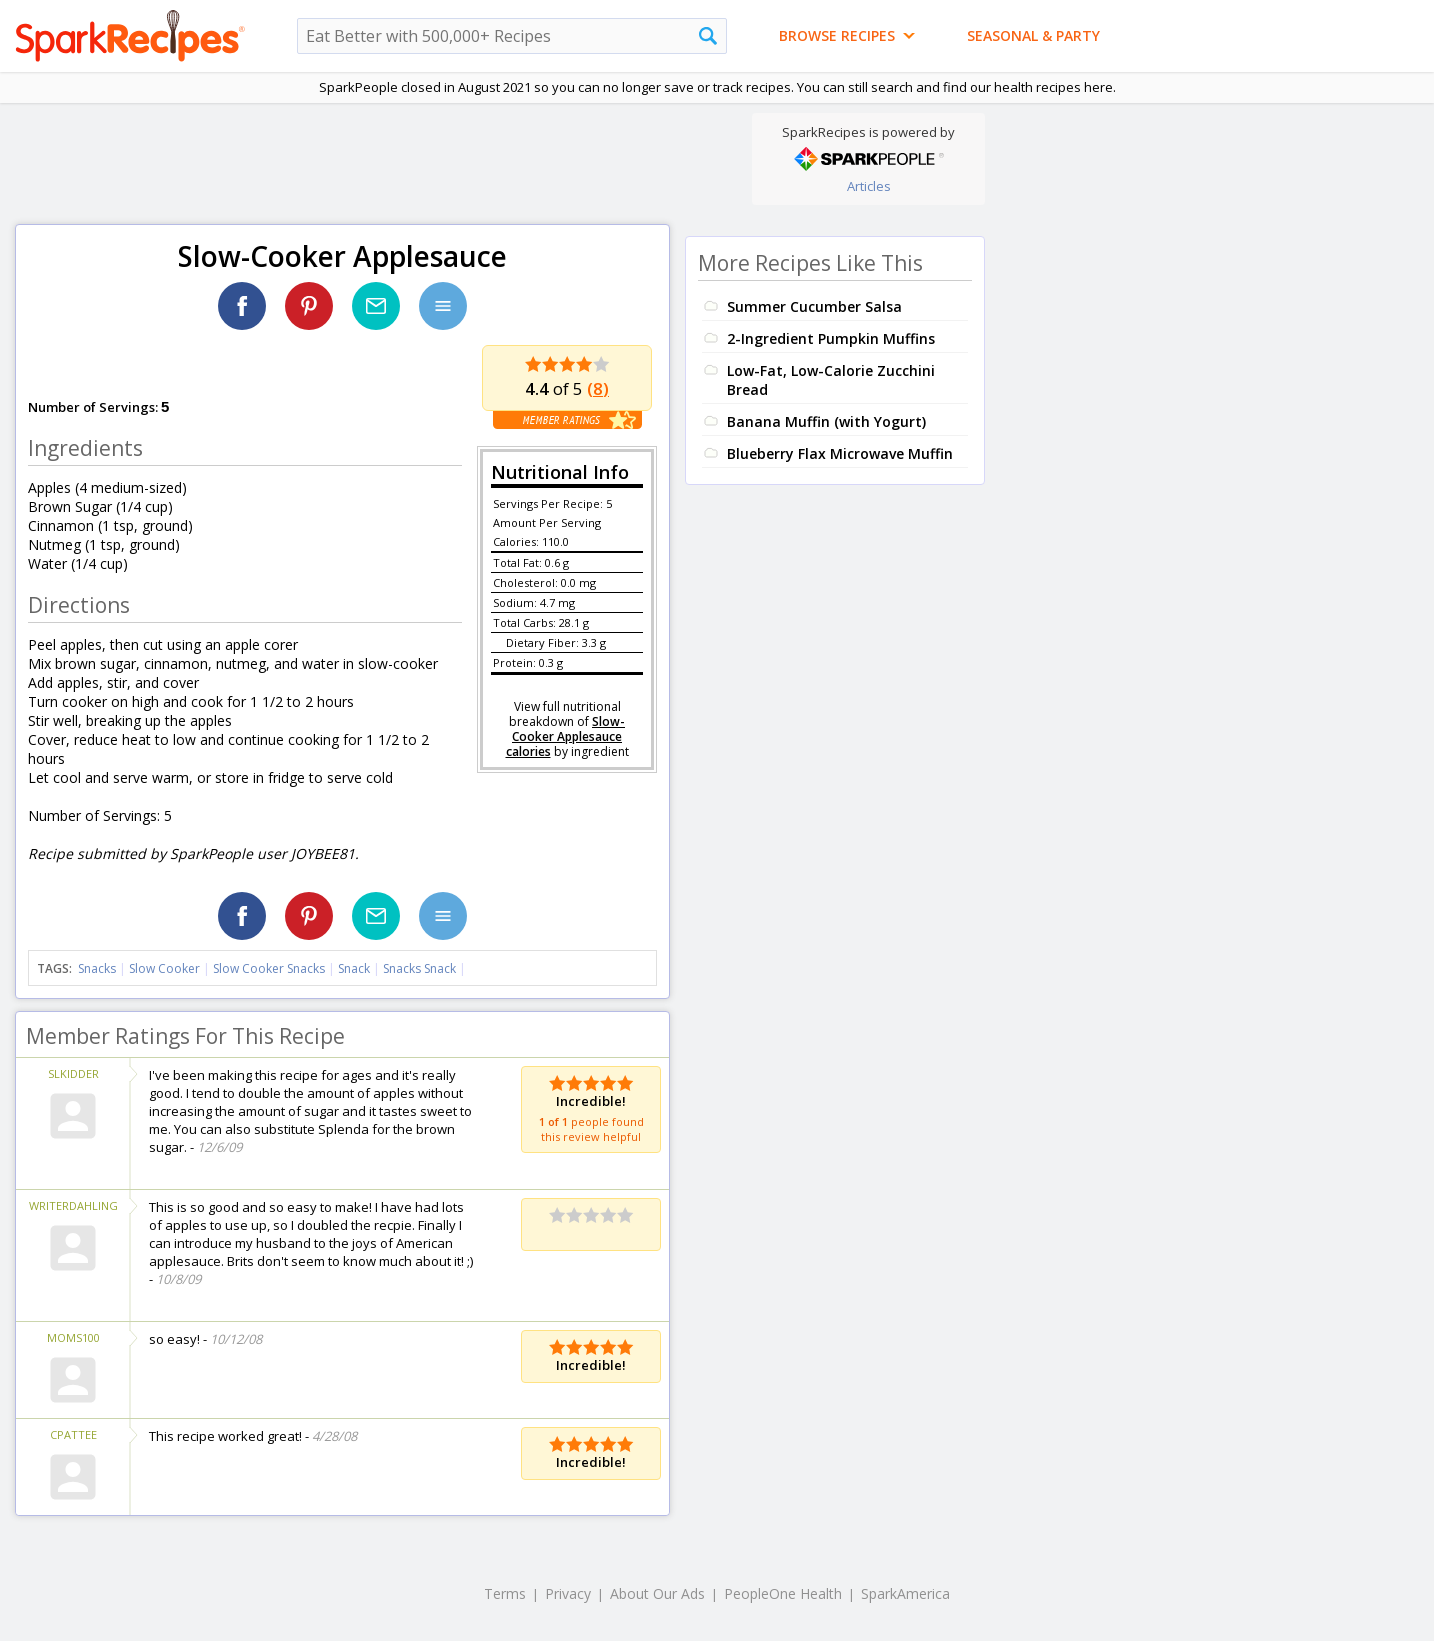  What do you see at coordinates (505, 1593) in the screenshot?
I see `Terms` at bounding box center [505, 1593].